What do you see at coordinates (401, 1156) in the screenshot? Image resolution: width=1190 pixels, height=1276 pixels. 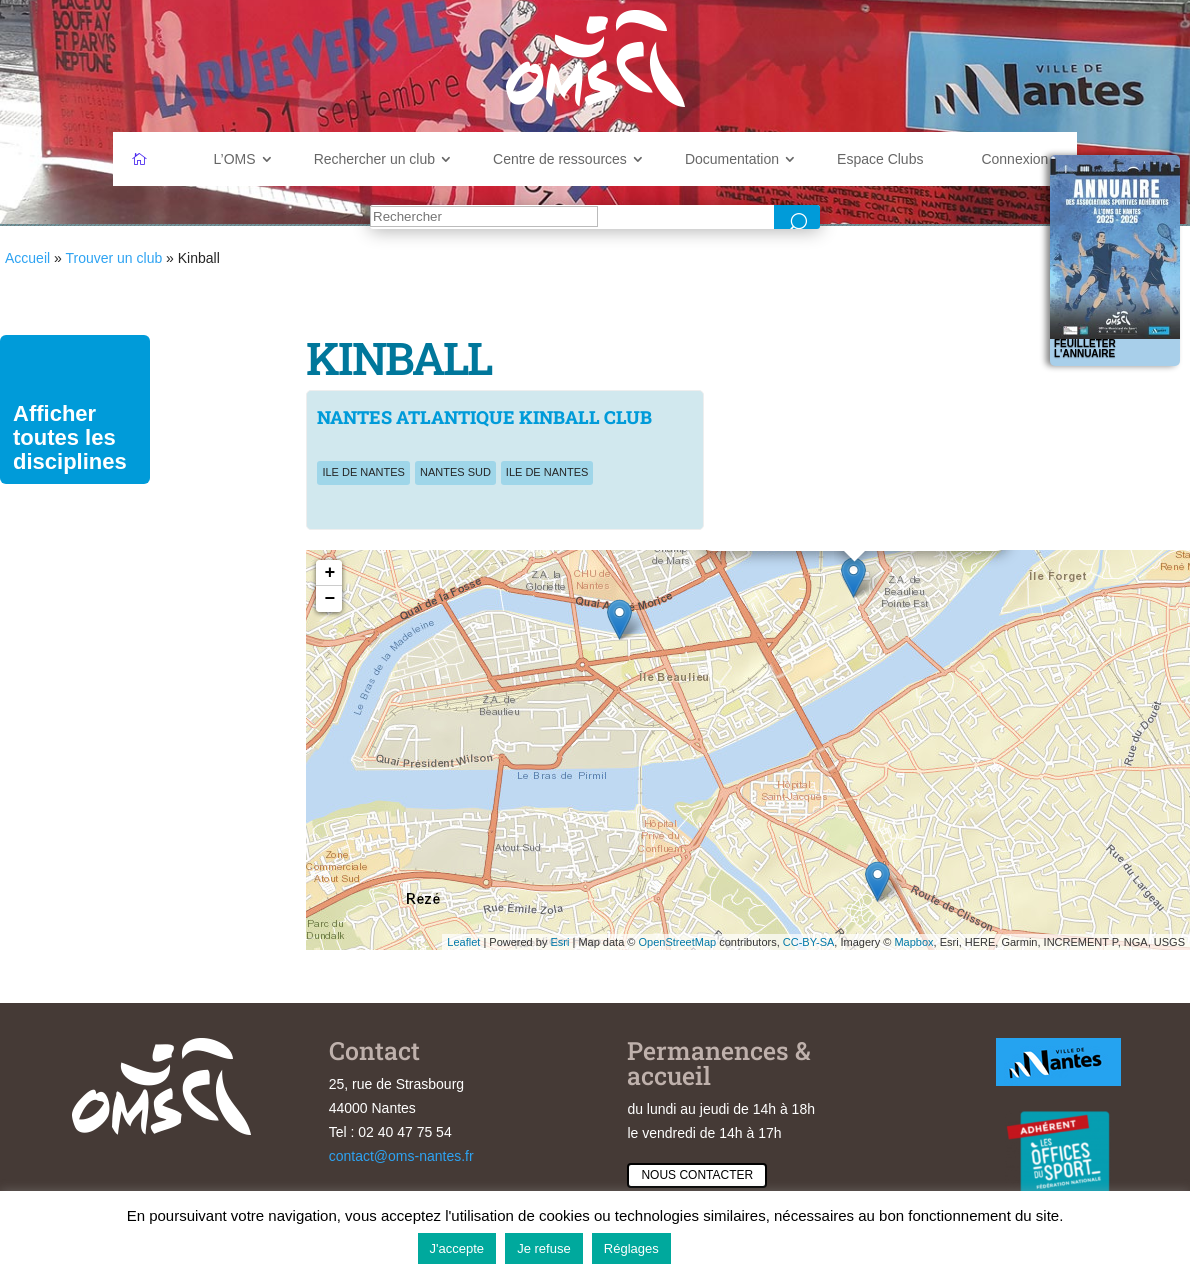 I see `contact@oms-nantes.fr` at bounding box center [401, 1156].